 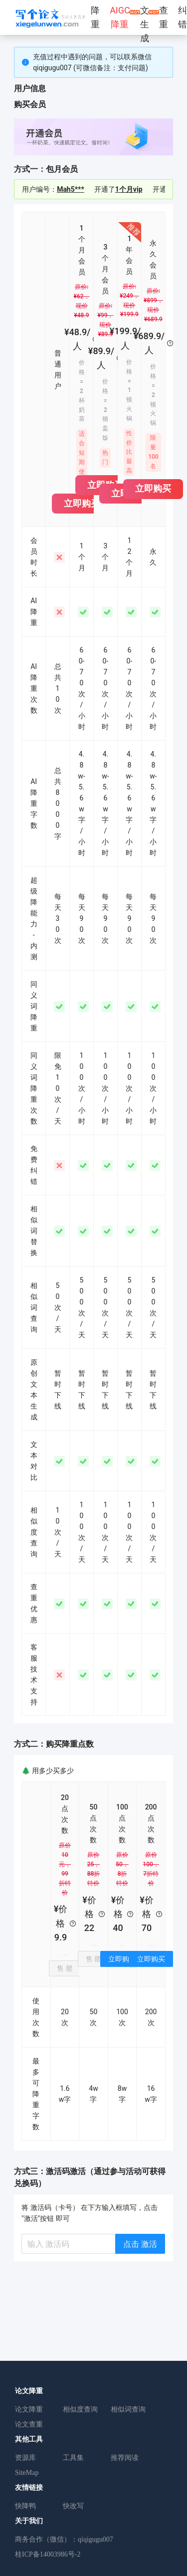 I want to click on 相似词查询, so click(x=128, y=2409).